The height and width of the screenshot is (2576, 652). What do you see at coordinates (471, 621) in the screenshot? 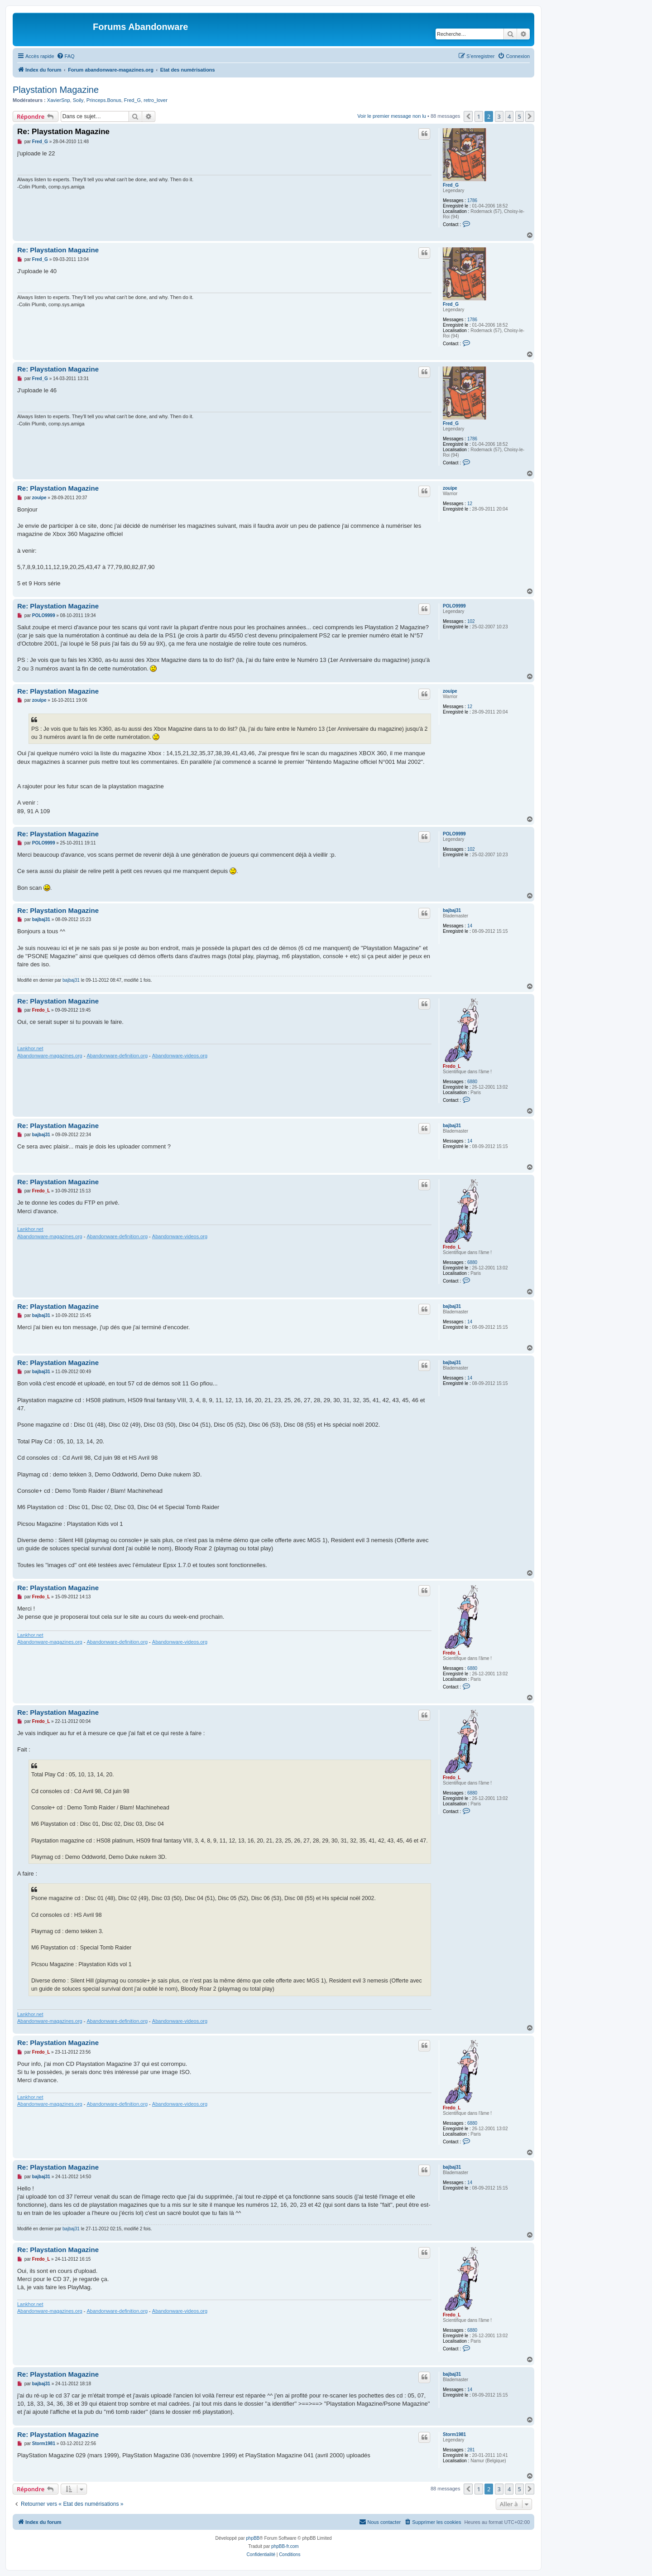
I see `102` at bounding box center [471, 621].